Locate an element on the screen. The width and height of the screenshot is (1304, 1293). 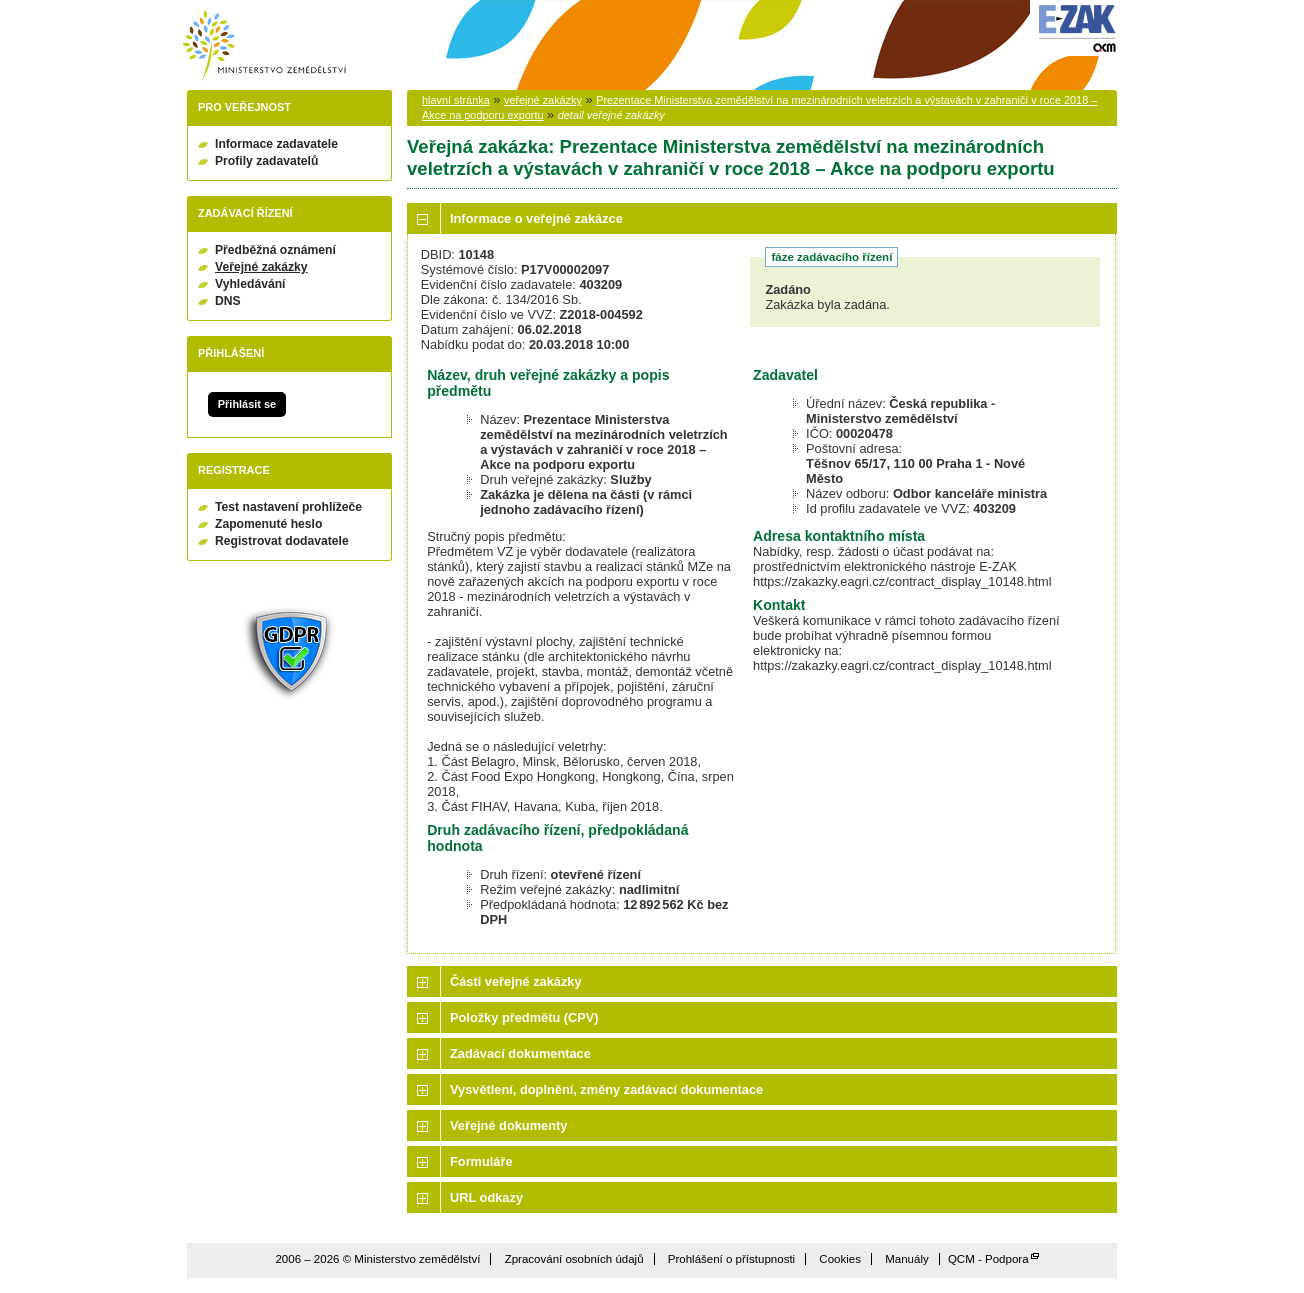
hlavní stránka is located at coordinates (456, 100).